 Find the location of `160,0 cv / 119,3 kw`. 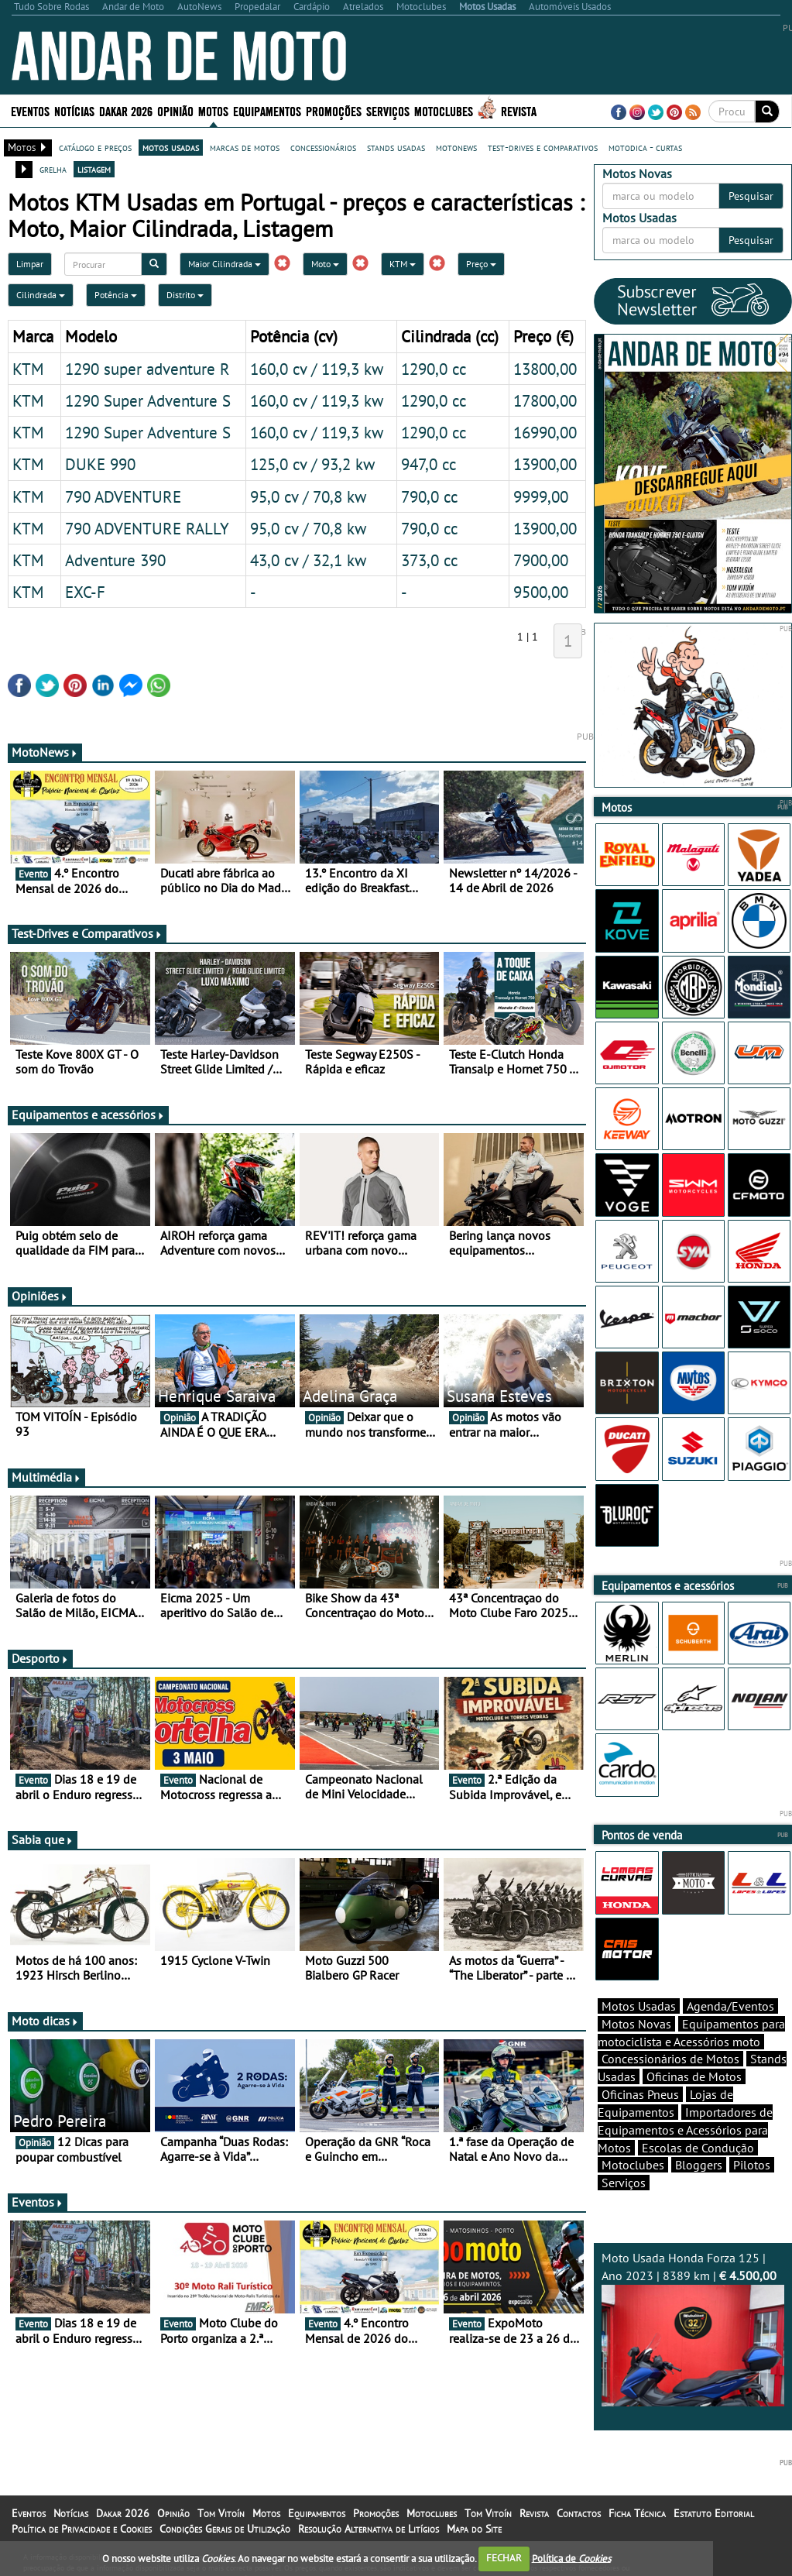

160,0 cv / 119,3 kw is located at coordinates (316, 369).